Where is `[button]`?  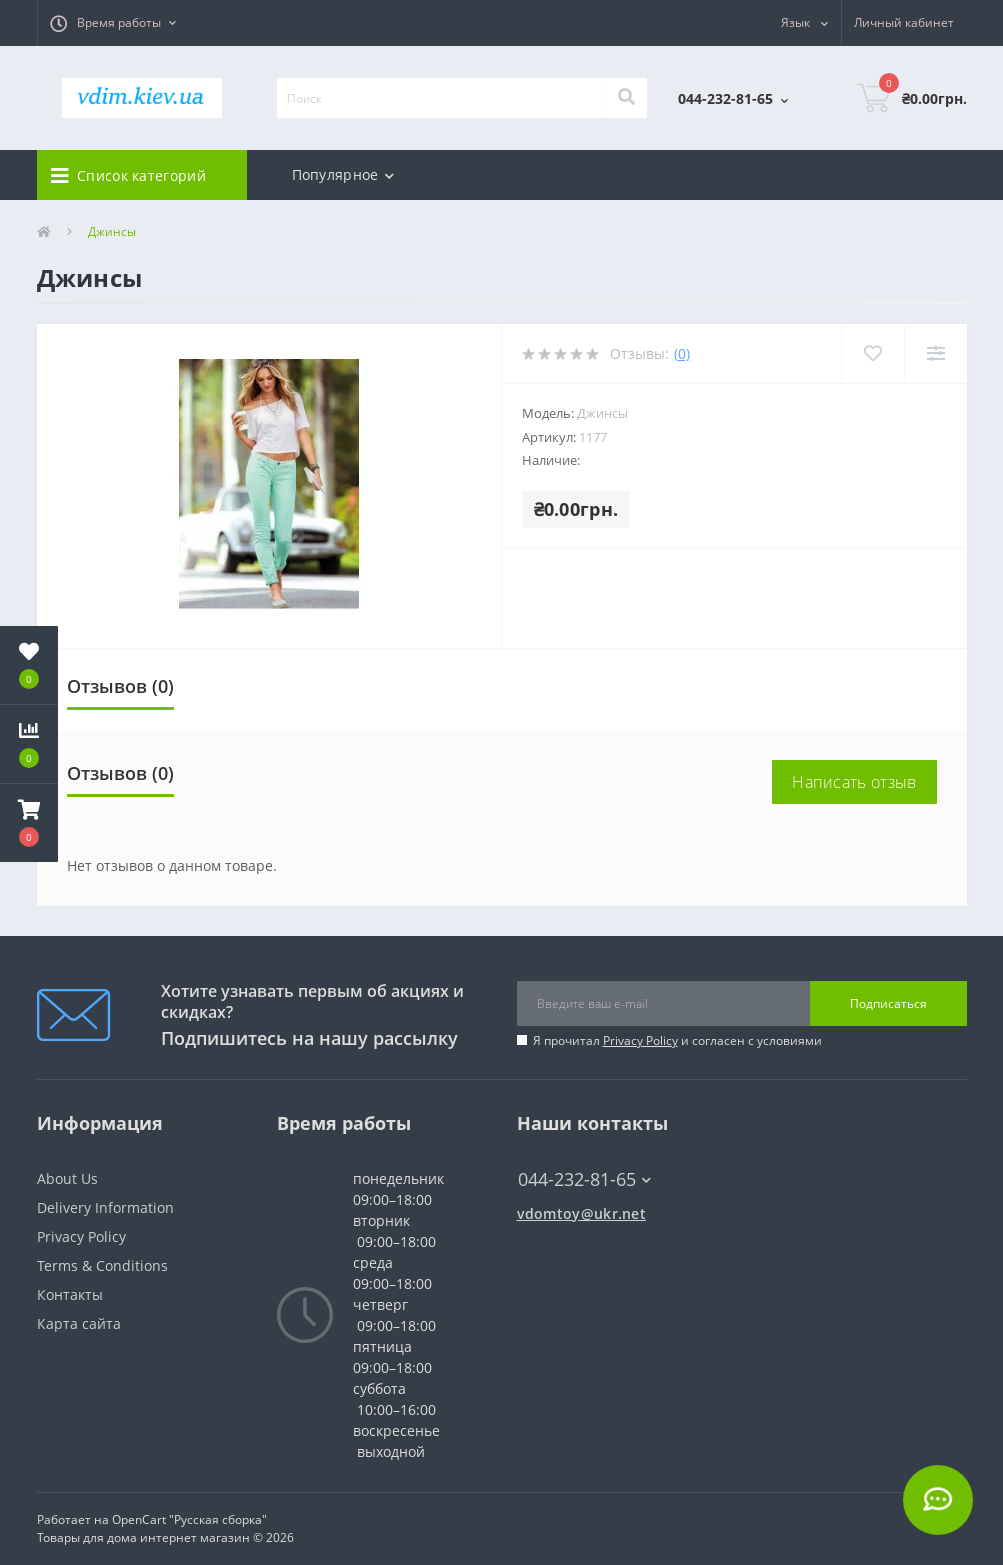
[button] is located at coordinates (113, 23).